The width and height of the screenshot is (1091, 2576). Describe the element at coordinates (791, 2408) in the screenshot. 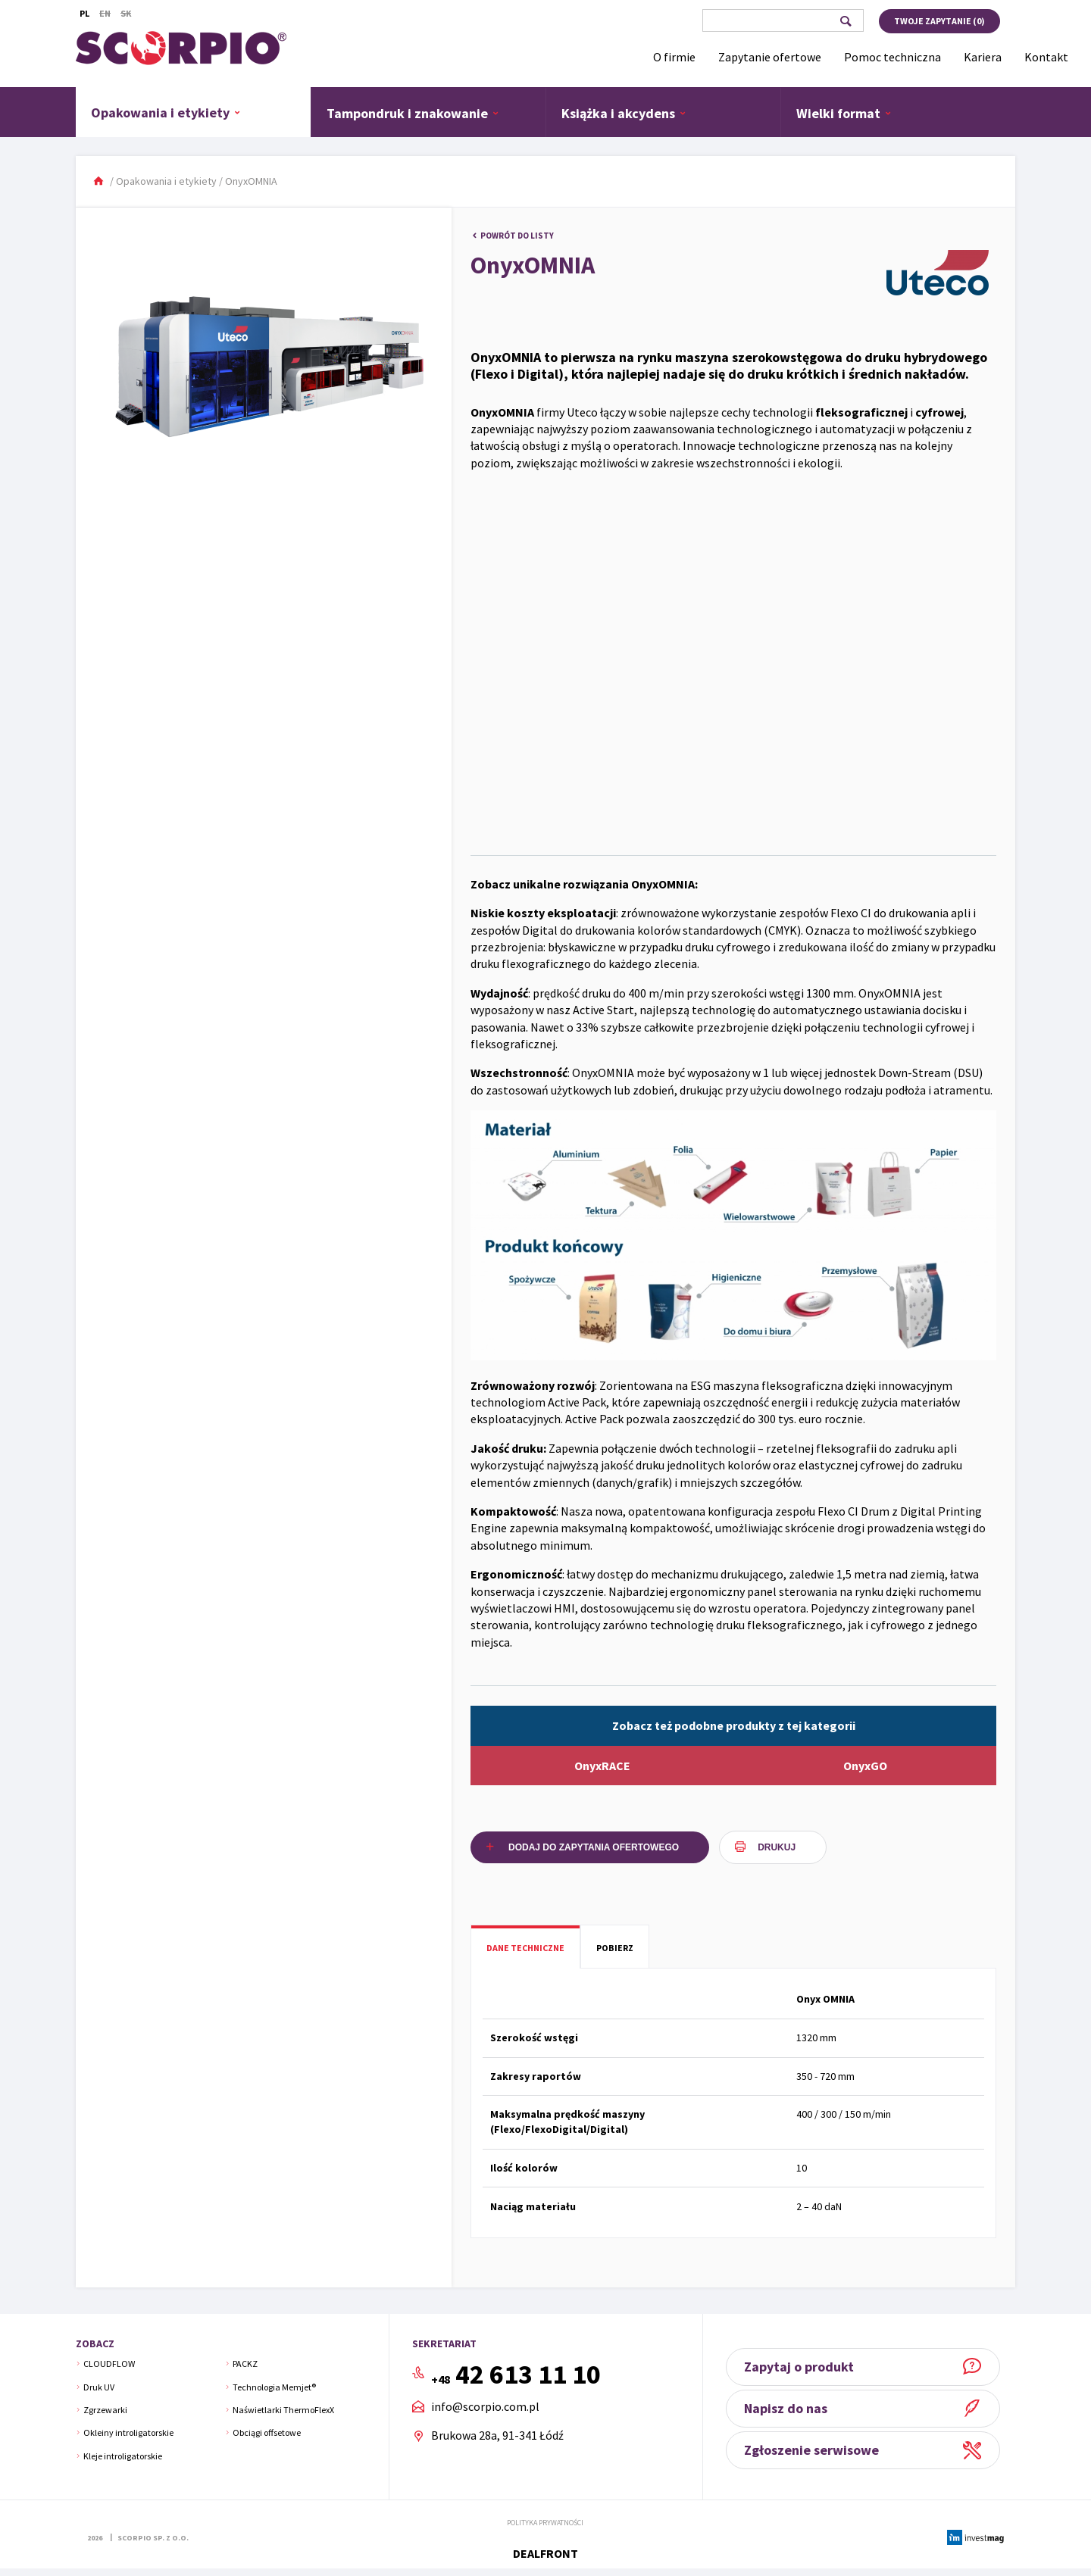

I see `Napisz do nas` at that location.